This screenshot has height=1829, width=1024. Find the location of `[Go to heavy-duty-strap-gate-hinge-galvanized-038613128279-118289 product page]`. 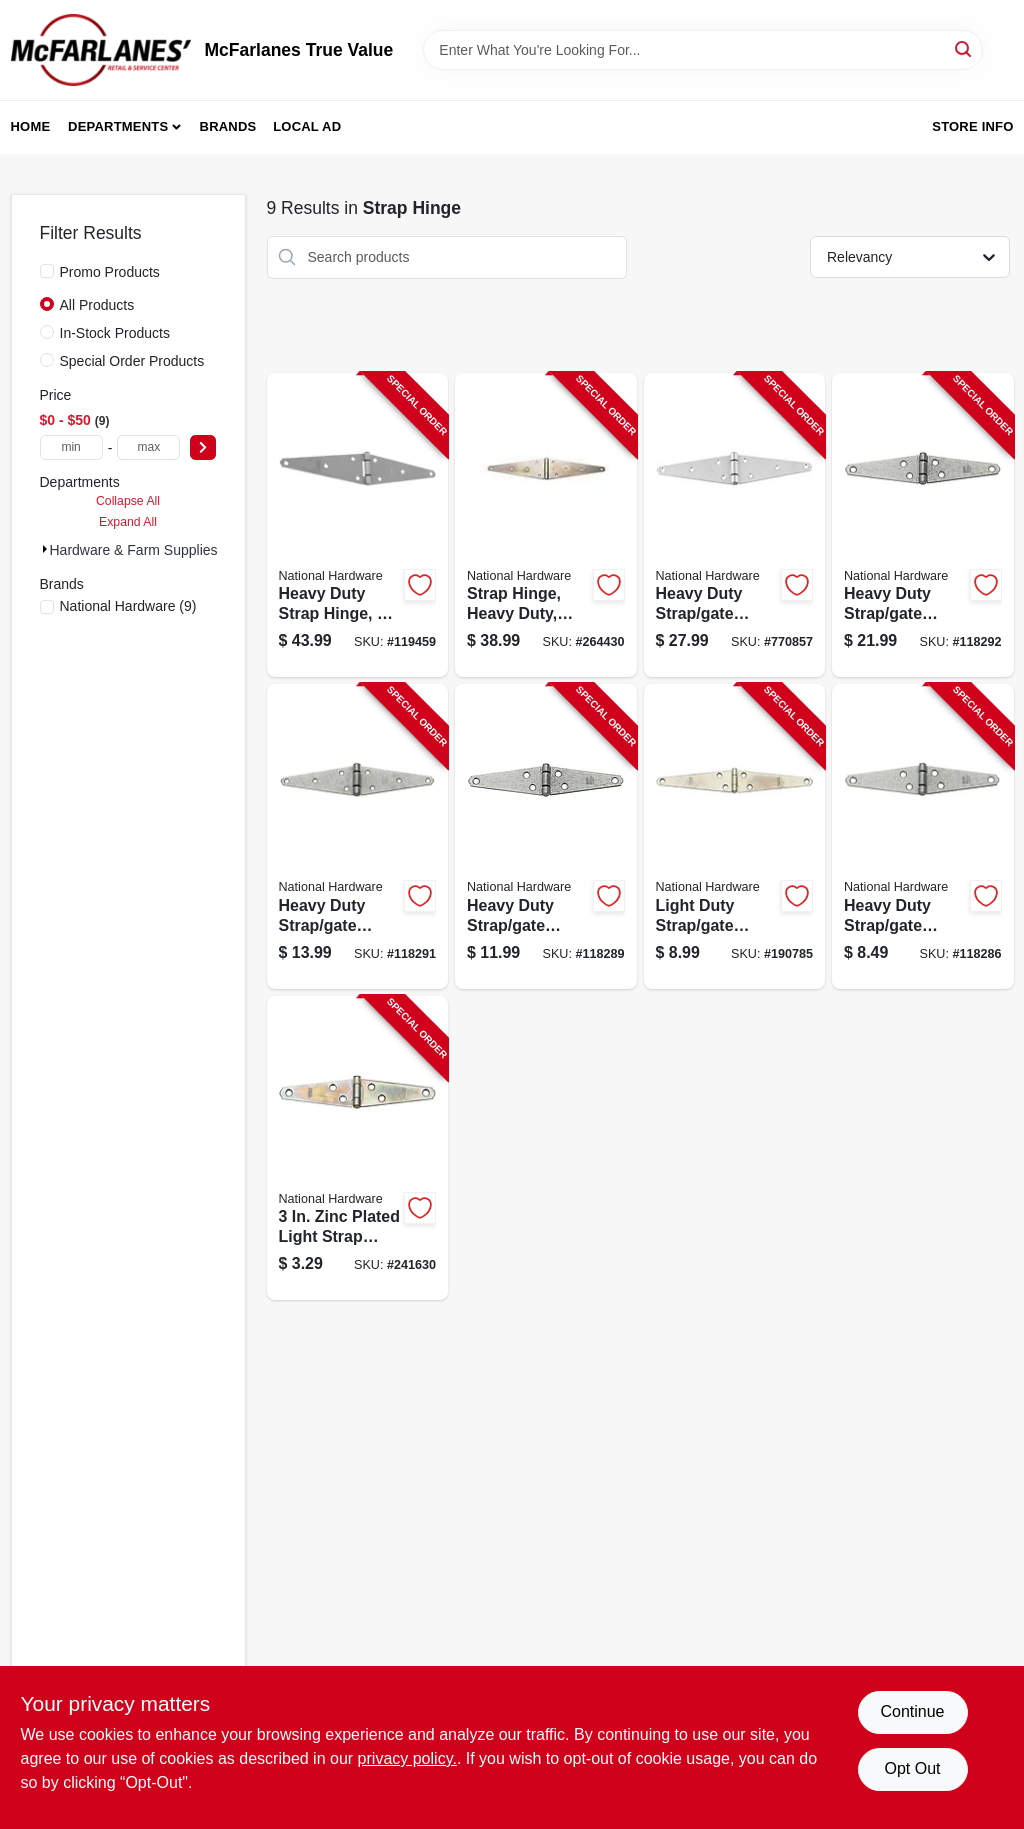

[Go to heavy-duty-strap-gate-hinge-galvanized-038613128279-118289 product page] is located at coordinates (546, 836).